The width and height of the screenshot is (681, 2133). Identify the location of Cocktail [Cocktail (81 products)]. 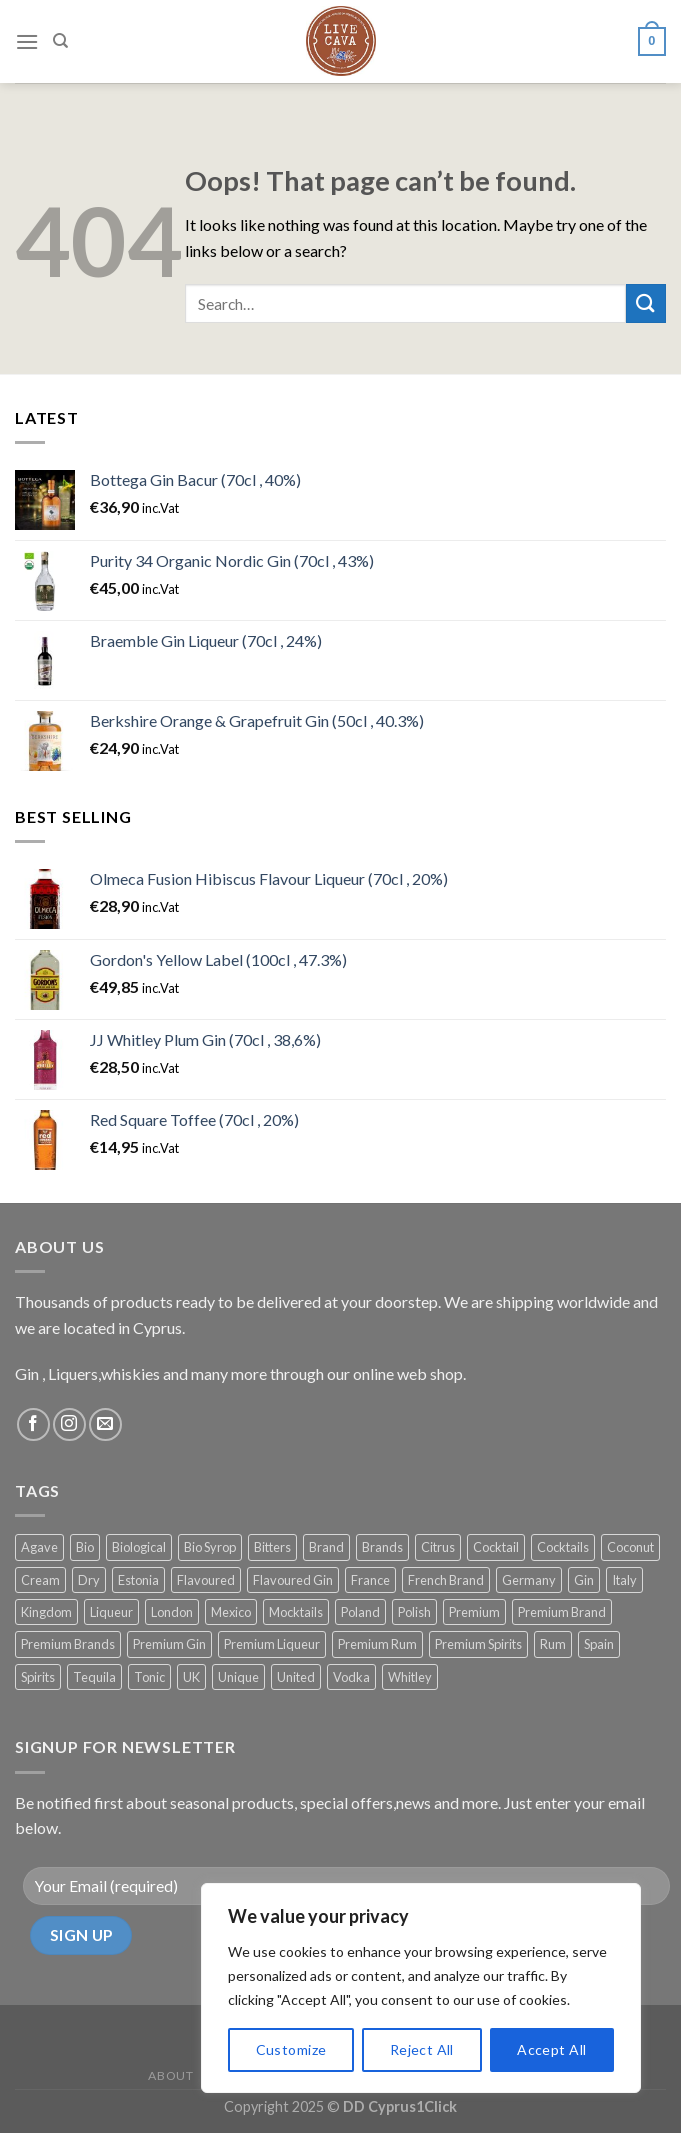
(496, 1547).